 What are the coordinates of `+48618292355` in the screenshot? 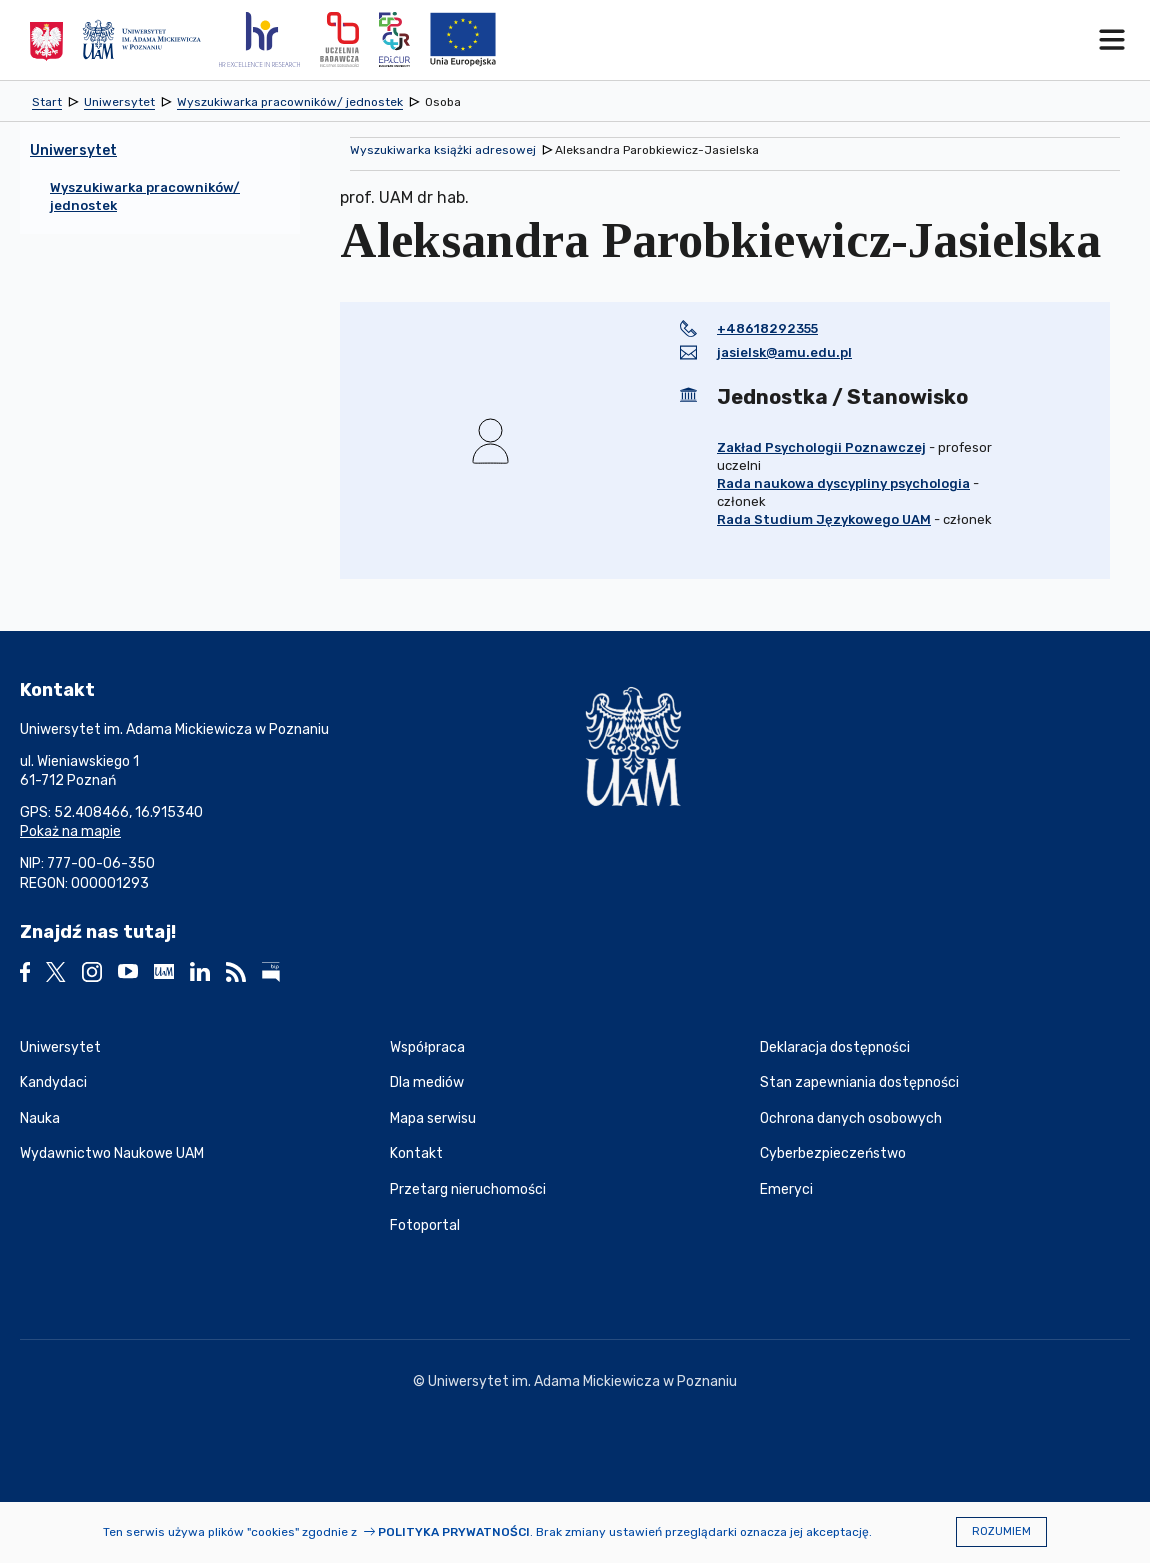 It's located at (767, 328).